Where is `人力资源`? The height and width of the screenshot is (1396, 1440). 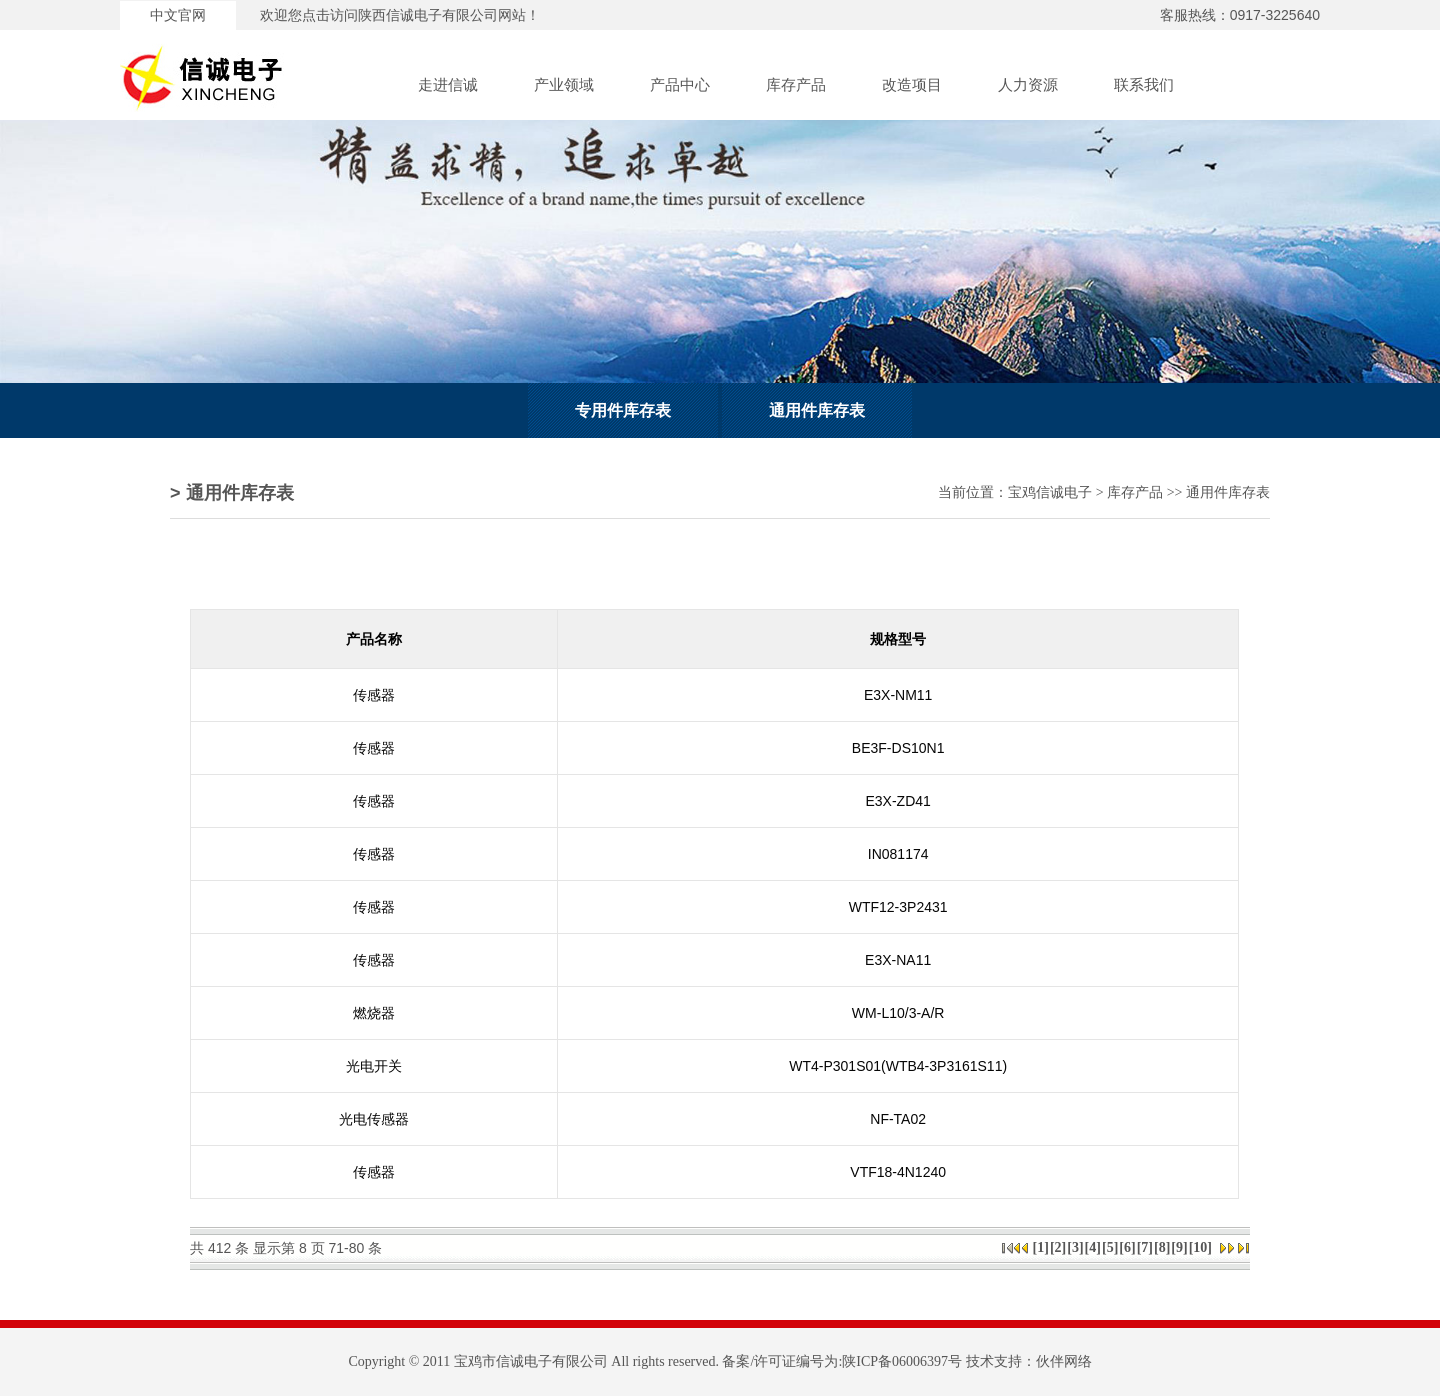 人力资源 is located at coordinates (1028, 85).